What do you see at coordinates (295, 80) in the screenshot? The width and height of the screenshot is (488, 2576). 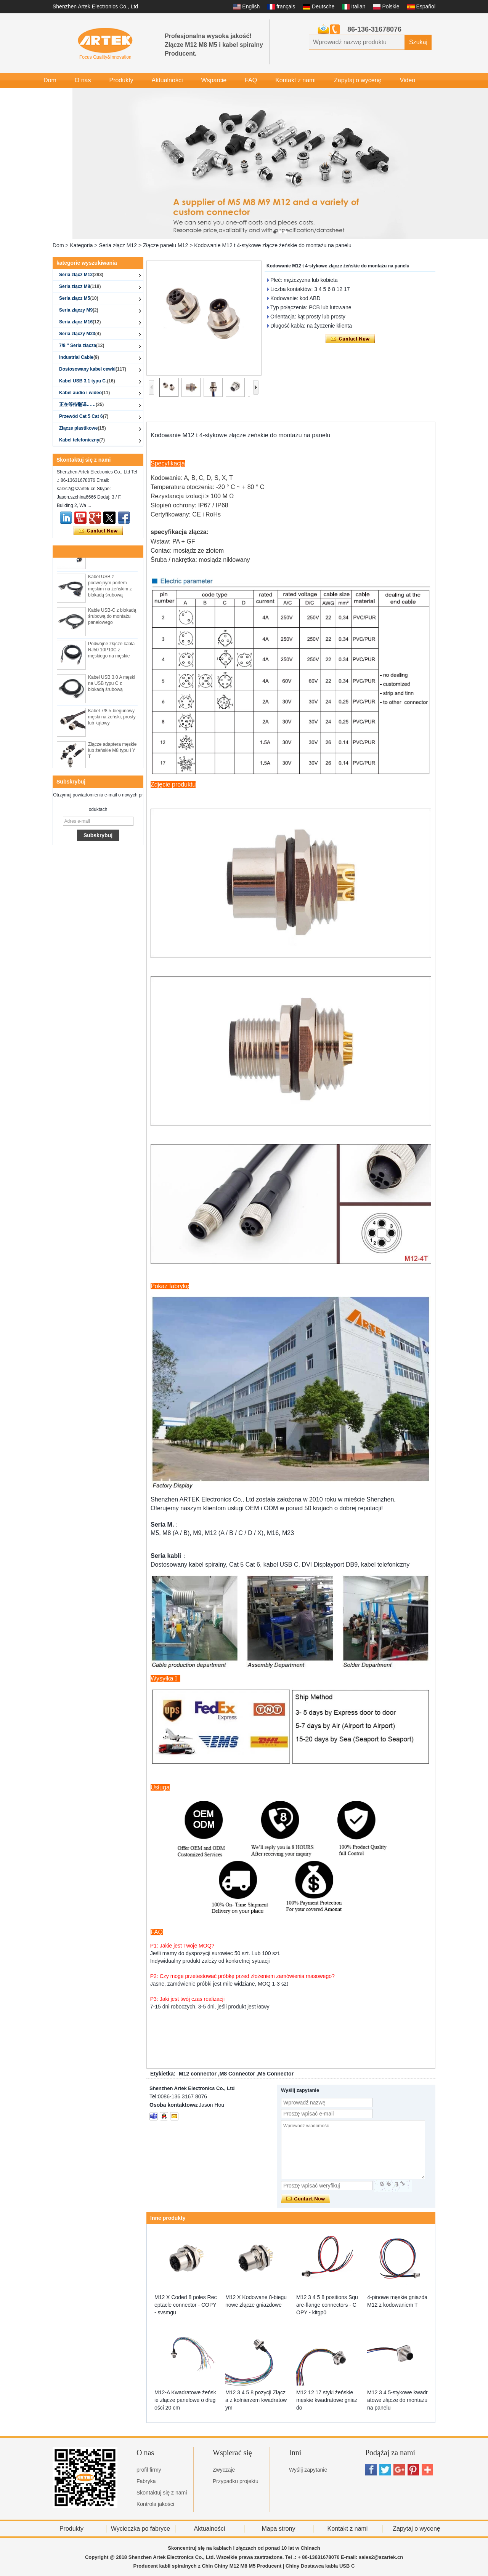 I see `Kontakt z nami` at bounding box center [295, 80].